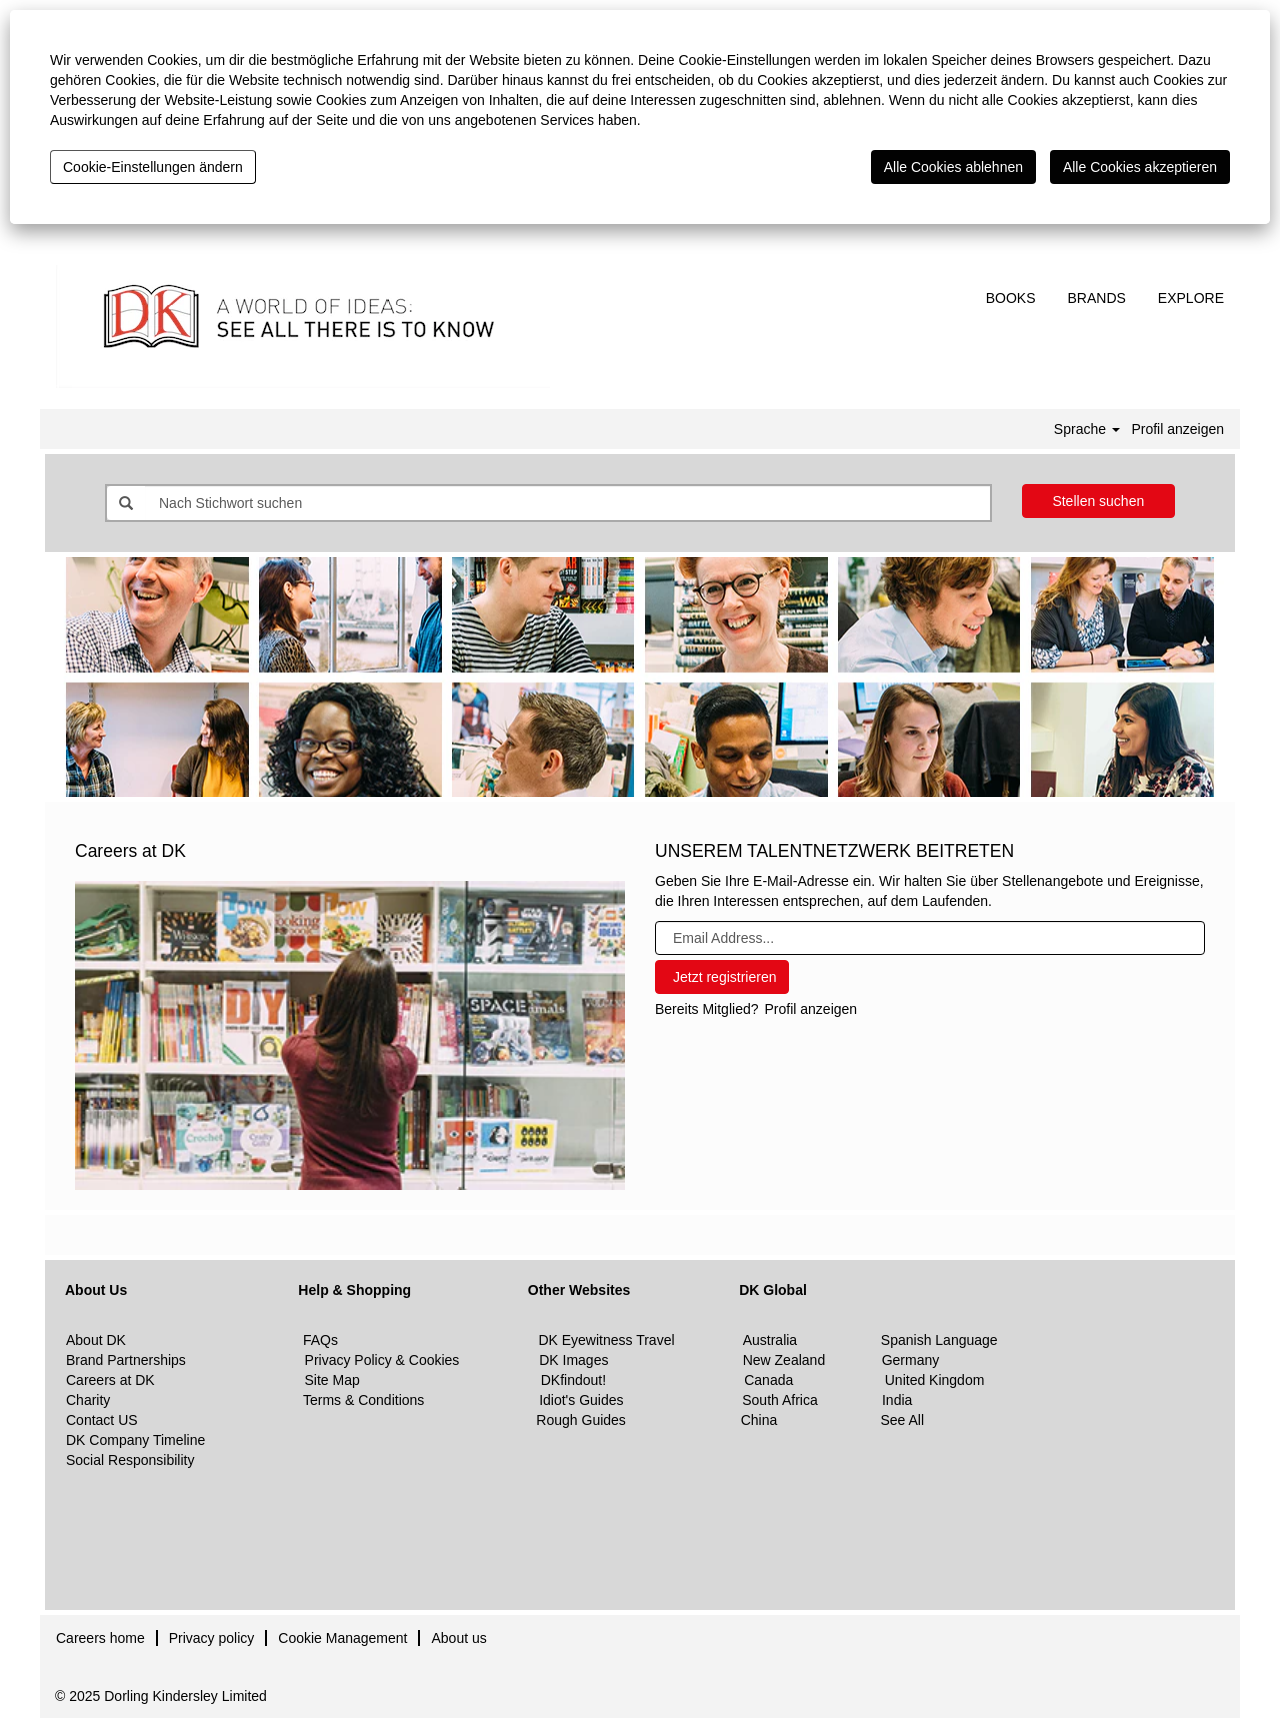  Describe the element at coordinates (573, 1360) in the screenshot. I see `DK Images` at that location.